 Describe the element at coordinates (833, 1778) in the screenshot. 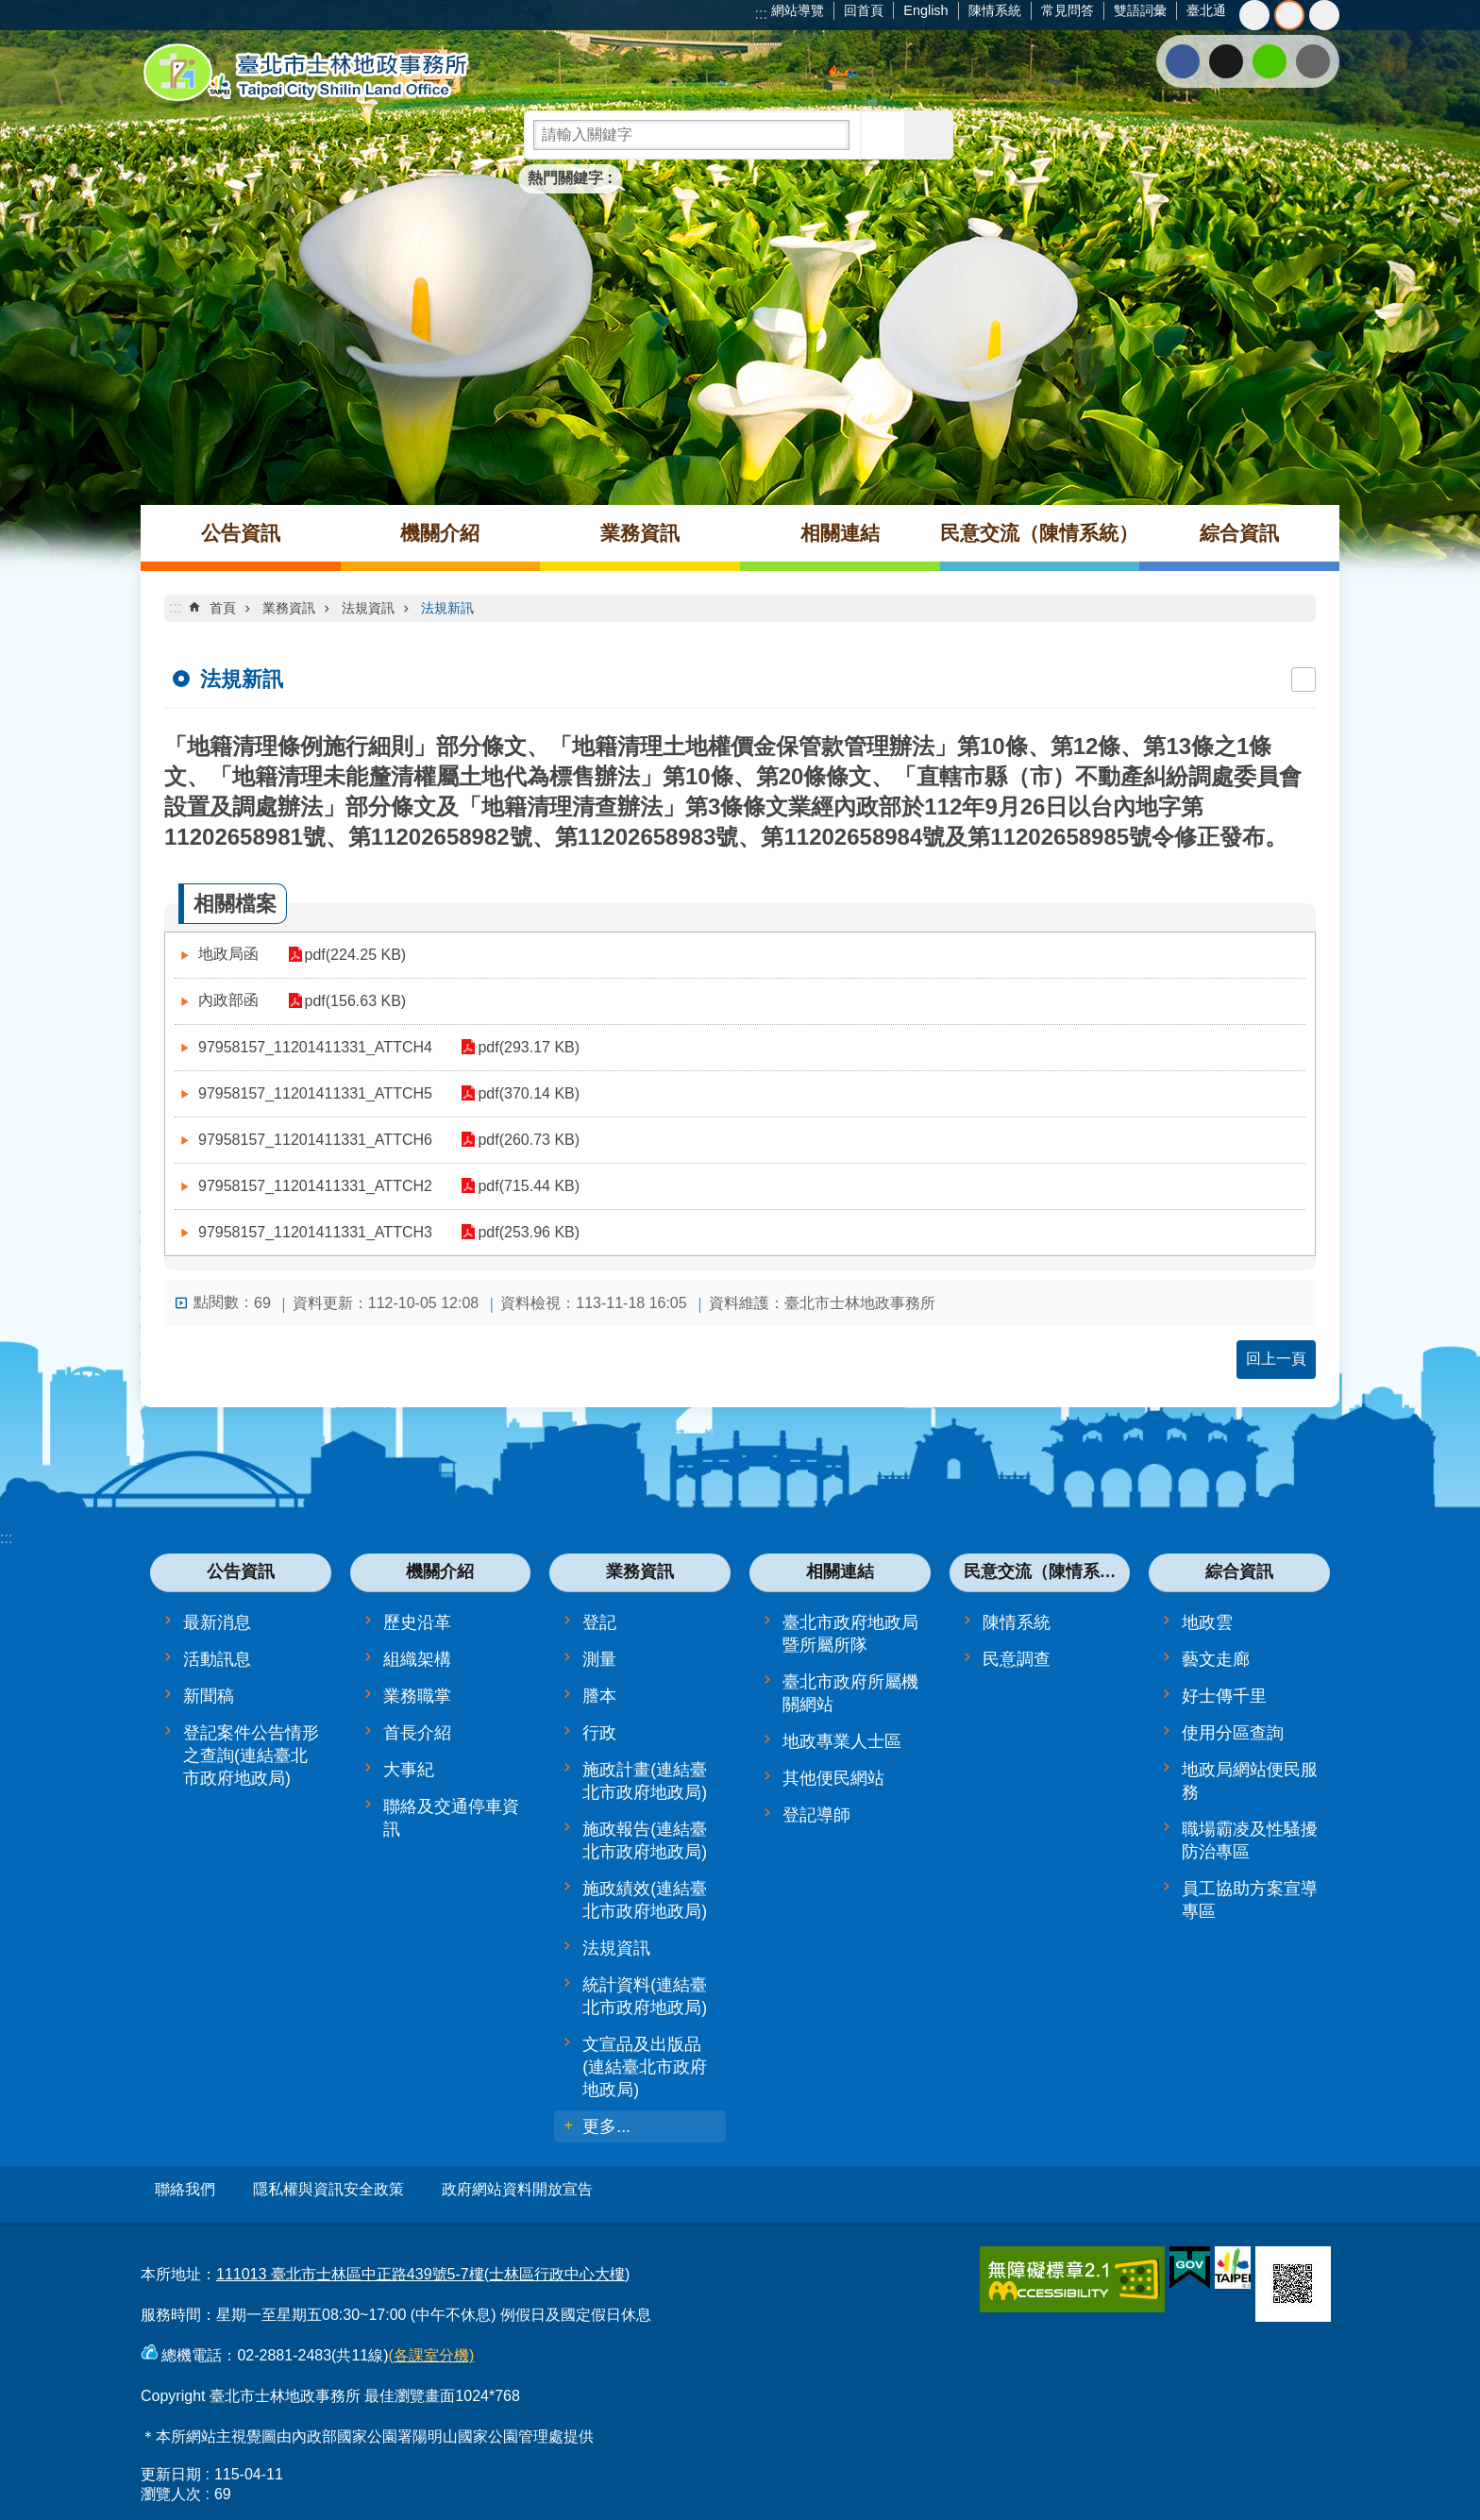

I see `其他便民網站` at that location.